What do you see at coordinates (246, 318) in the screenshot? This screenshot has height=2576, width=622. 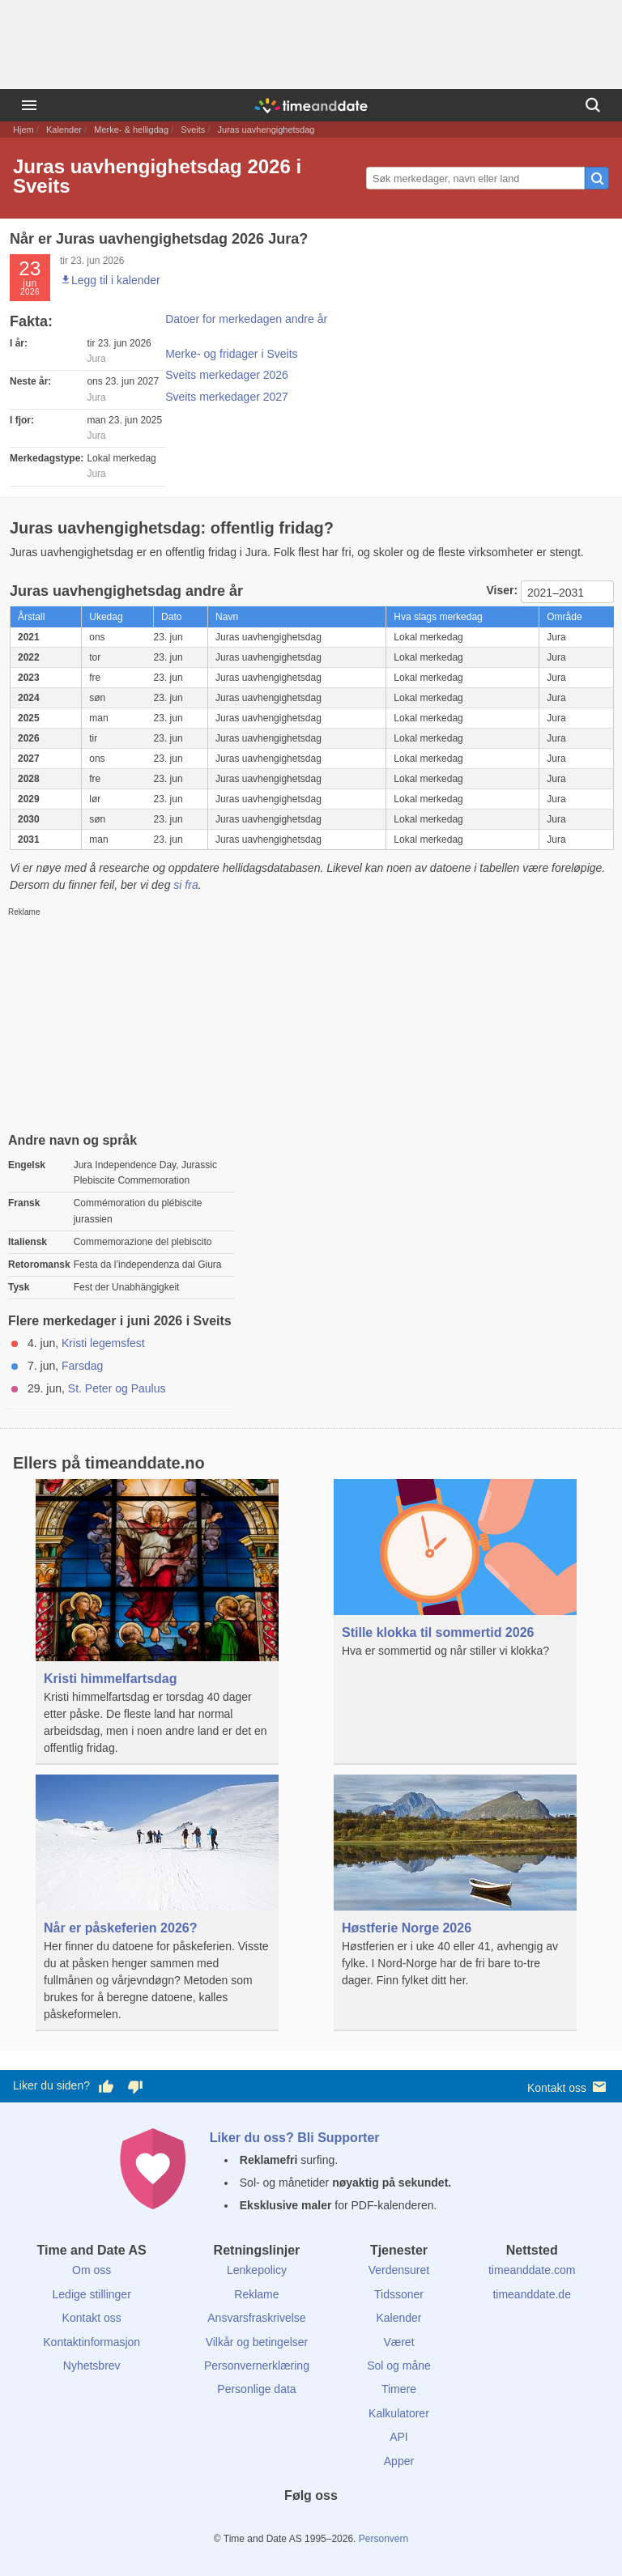 I see `Datoer for merkedagen andre år` at bounding box center [246, 318].